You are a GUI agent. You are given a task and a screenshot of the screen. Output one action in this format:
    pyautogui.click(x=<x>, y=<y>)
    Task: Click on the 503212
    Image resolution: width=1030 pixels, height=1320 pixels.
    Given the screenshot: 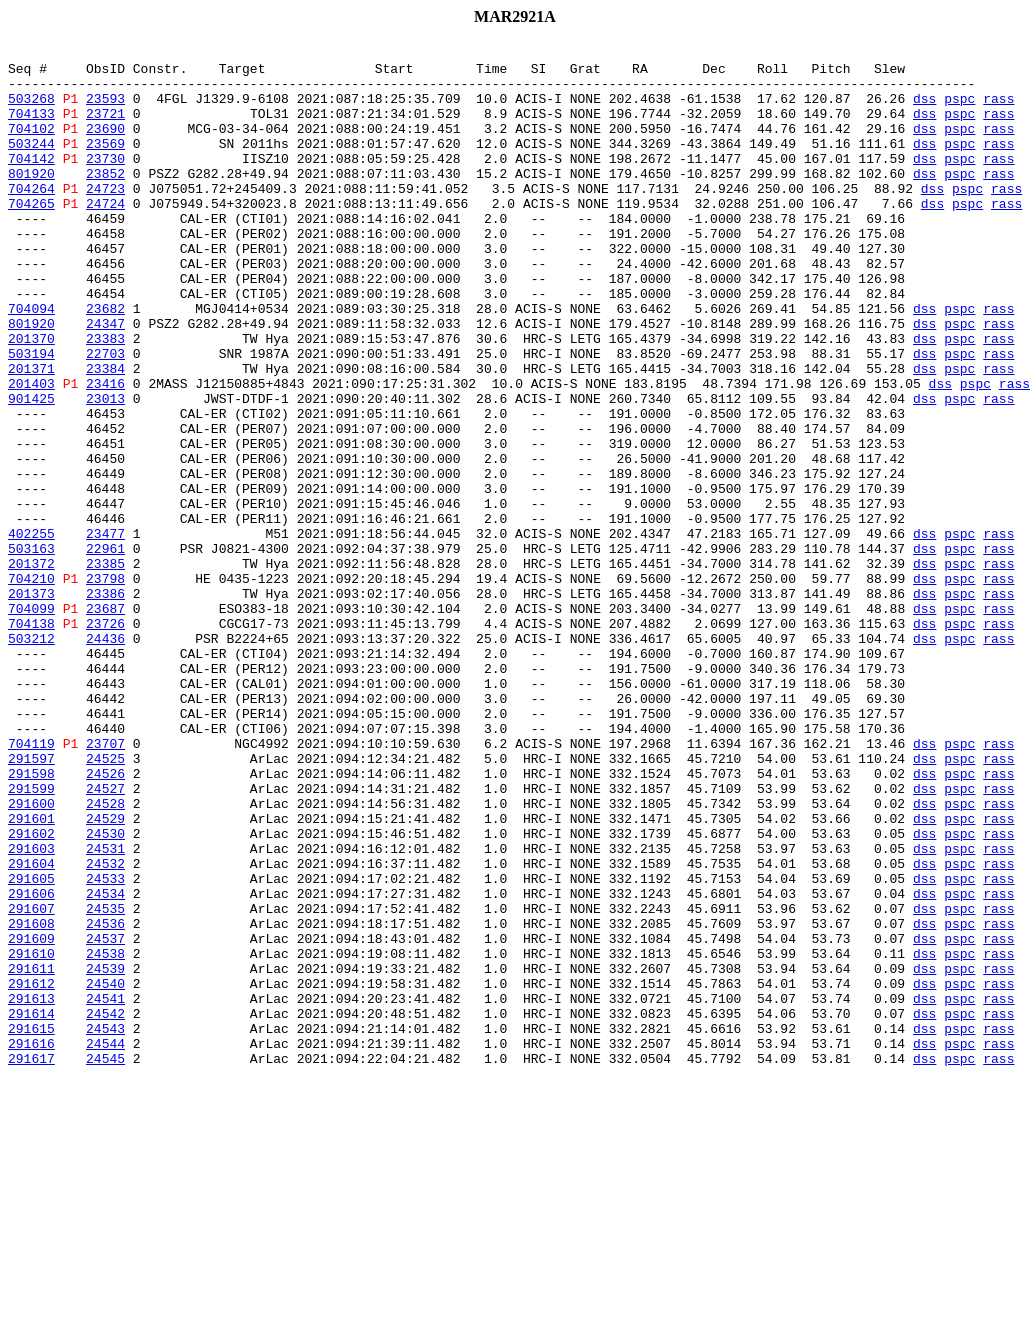 What is the action you would take?
    pyautogui.click(x=31, y=758)
    